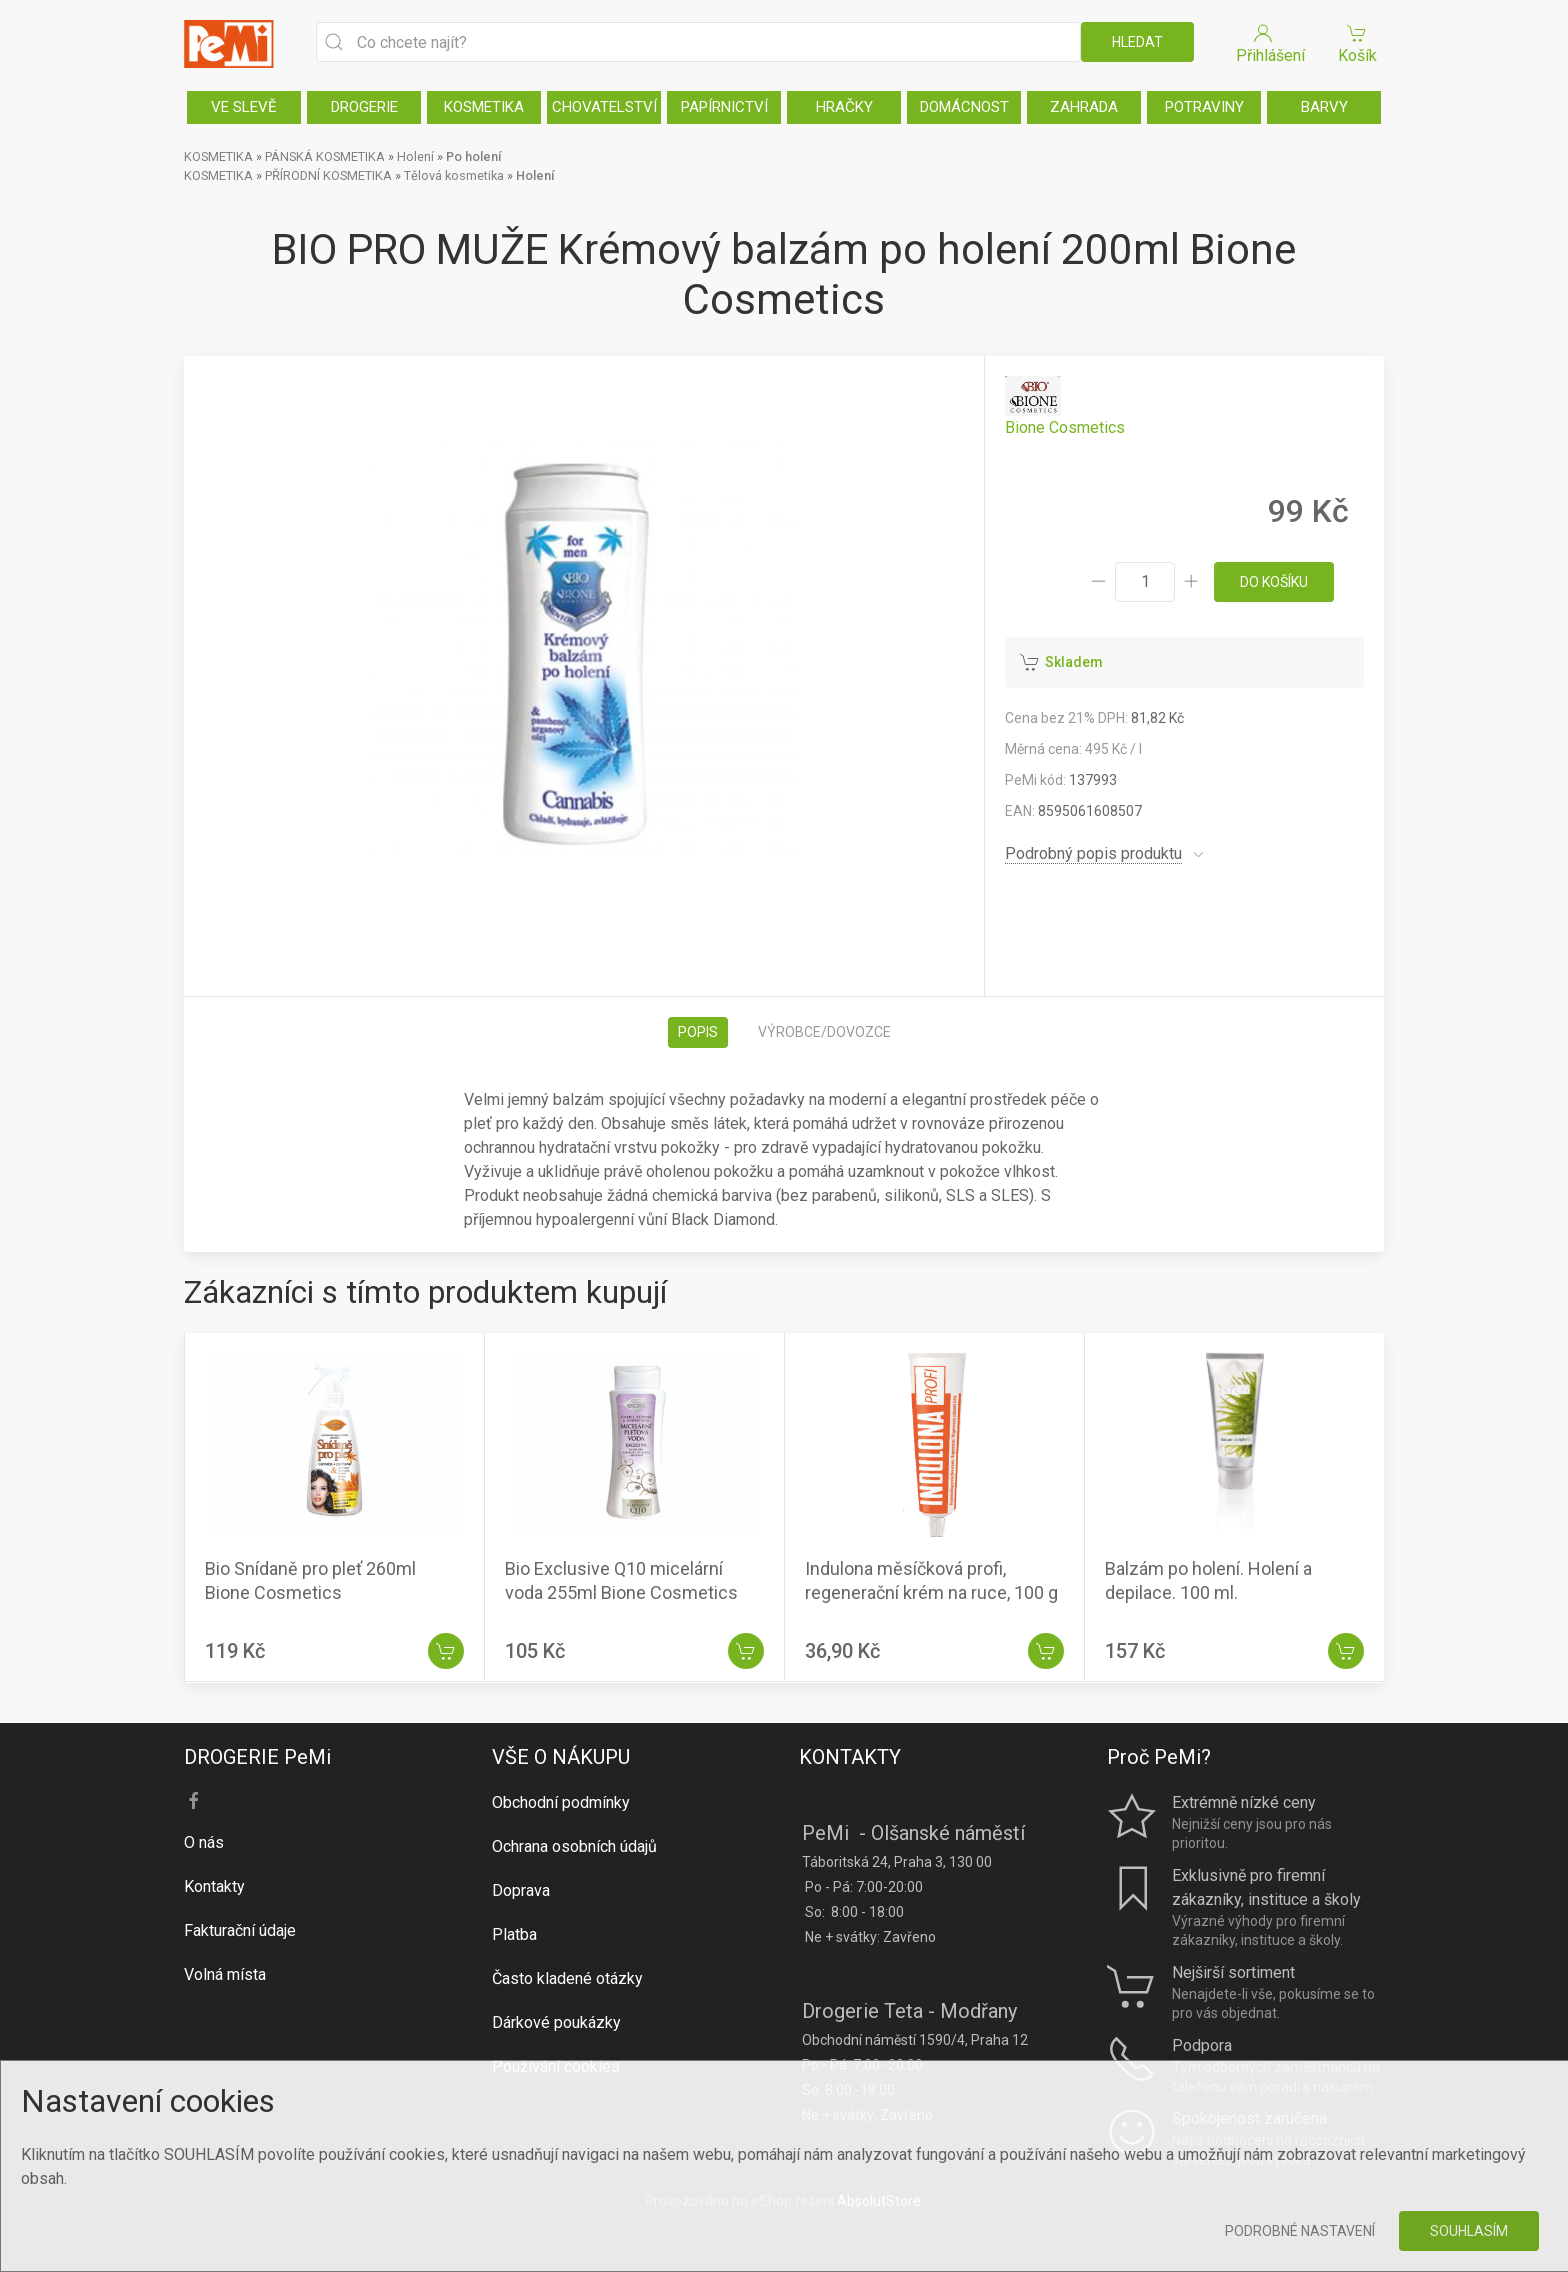  What do you see at coordinates (325, 156) in the screenshot?
I see `PÁNSKÁ KOSMETIKA` at bounding box center [325, 156].